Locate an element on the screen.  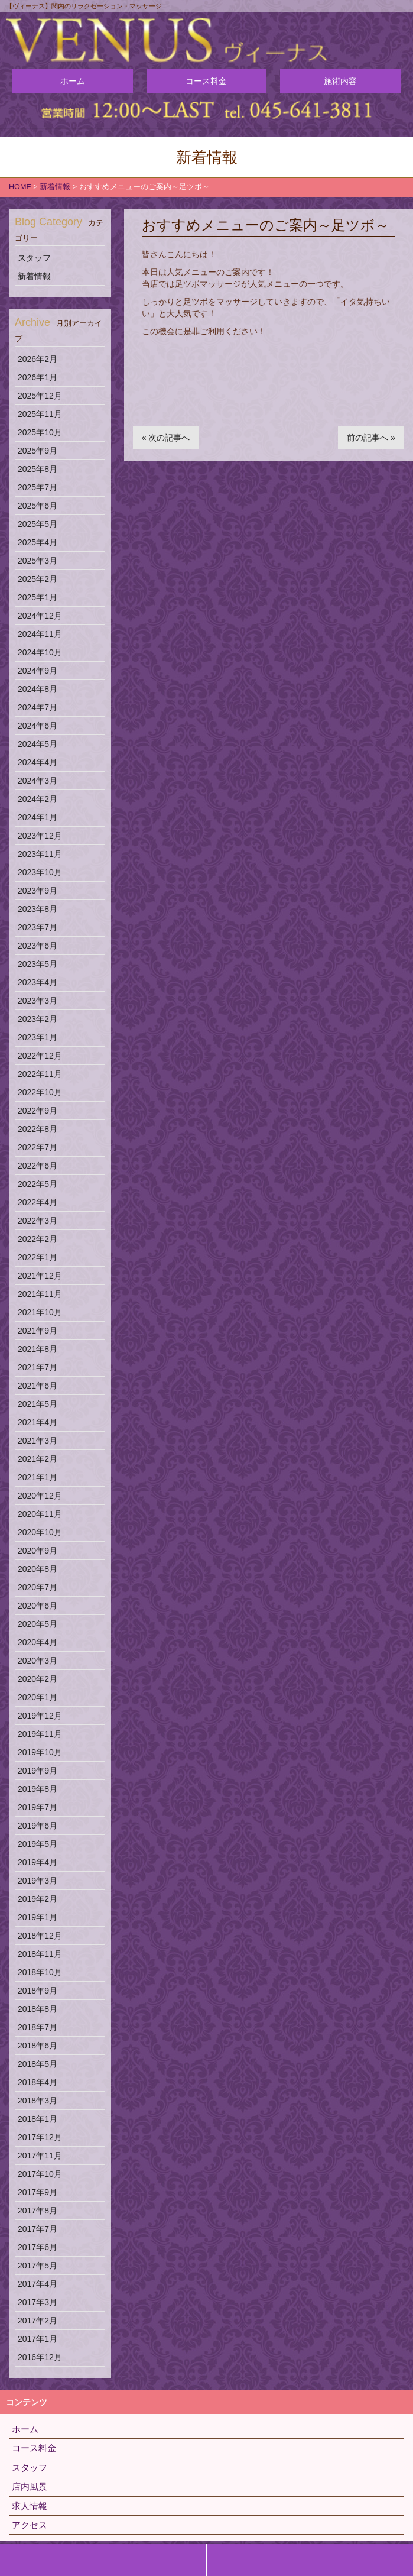
2018年6月 is located at coordinates (37, 2045).